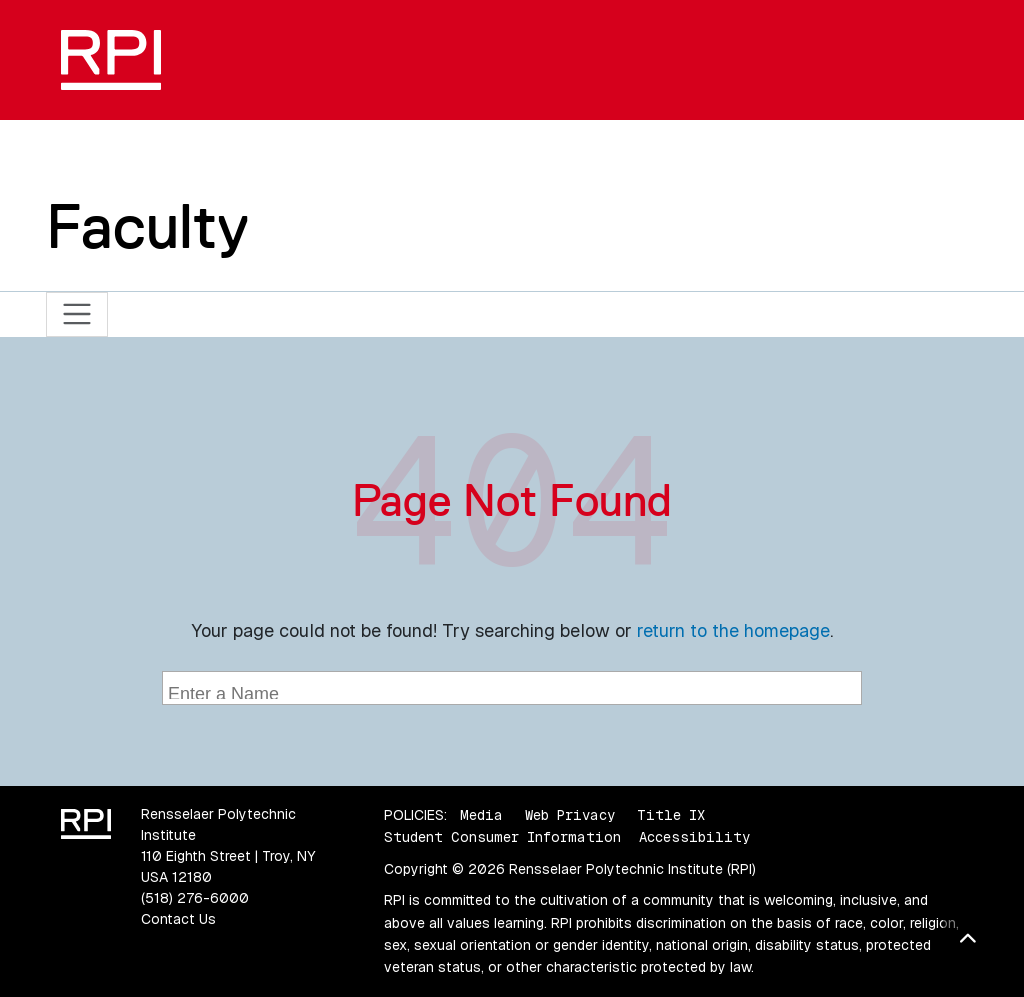  Describe the element at coordinates (195, 898) in the screenshot. I see `(518) 276-6000` at that location.